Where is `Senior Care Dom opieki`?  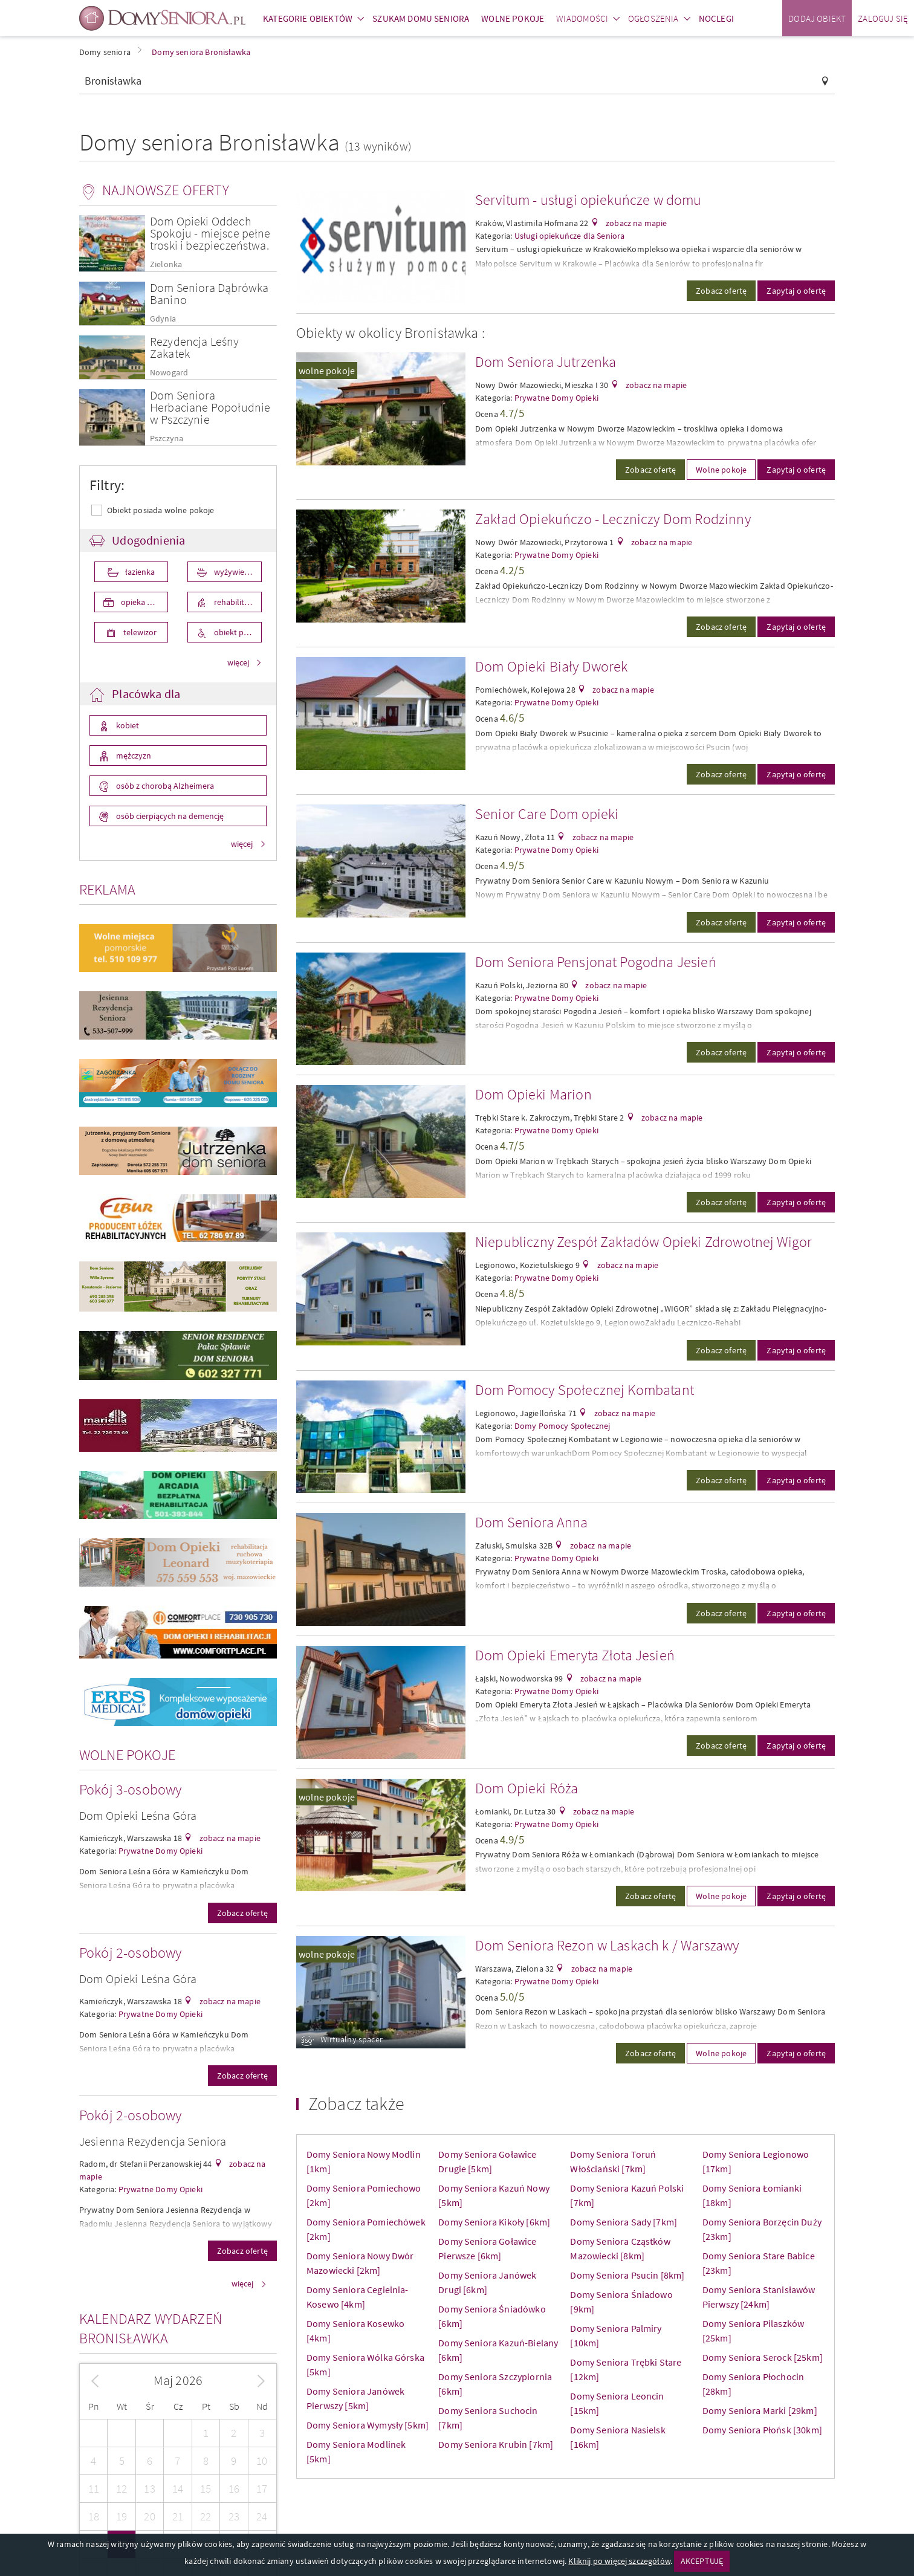 Senior Care Dom opieki is located at coordinates (547, 813).